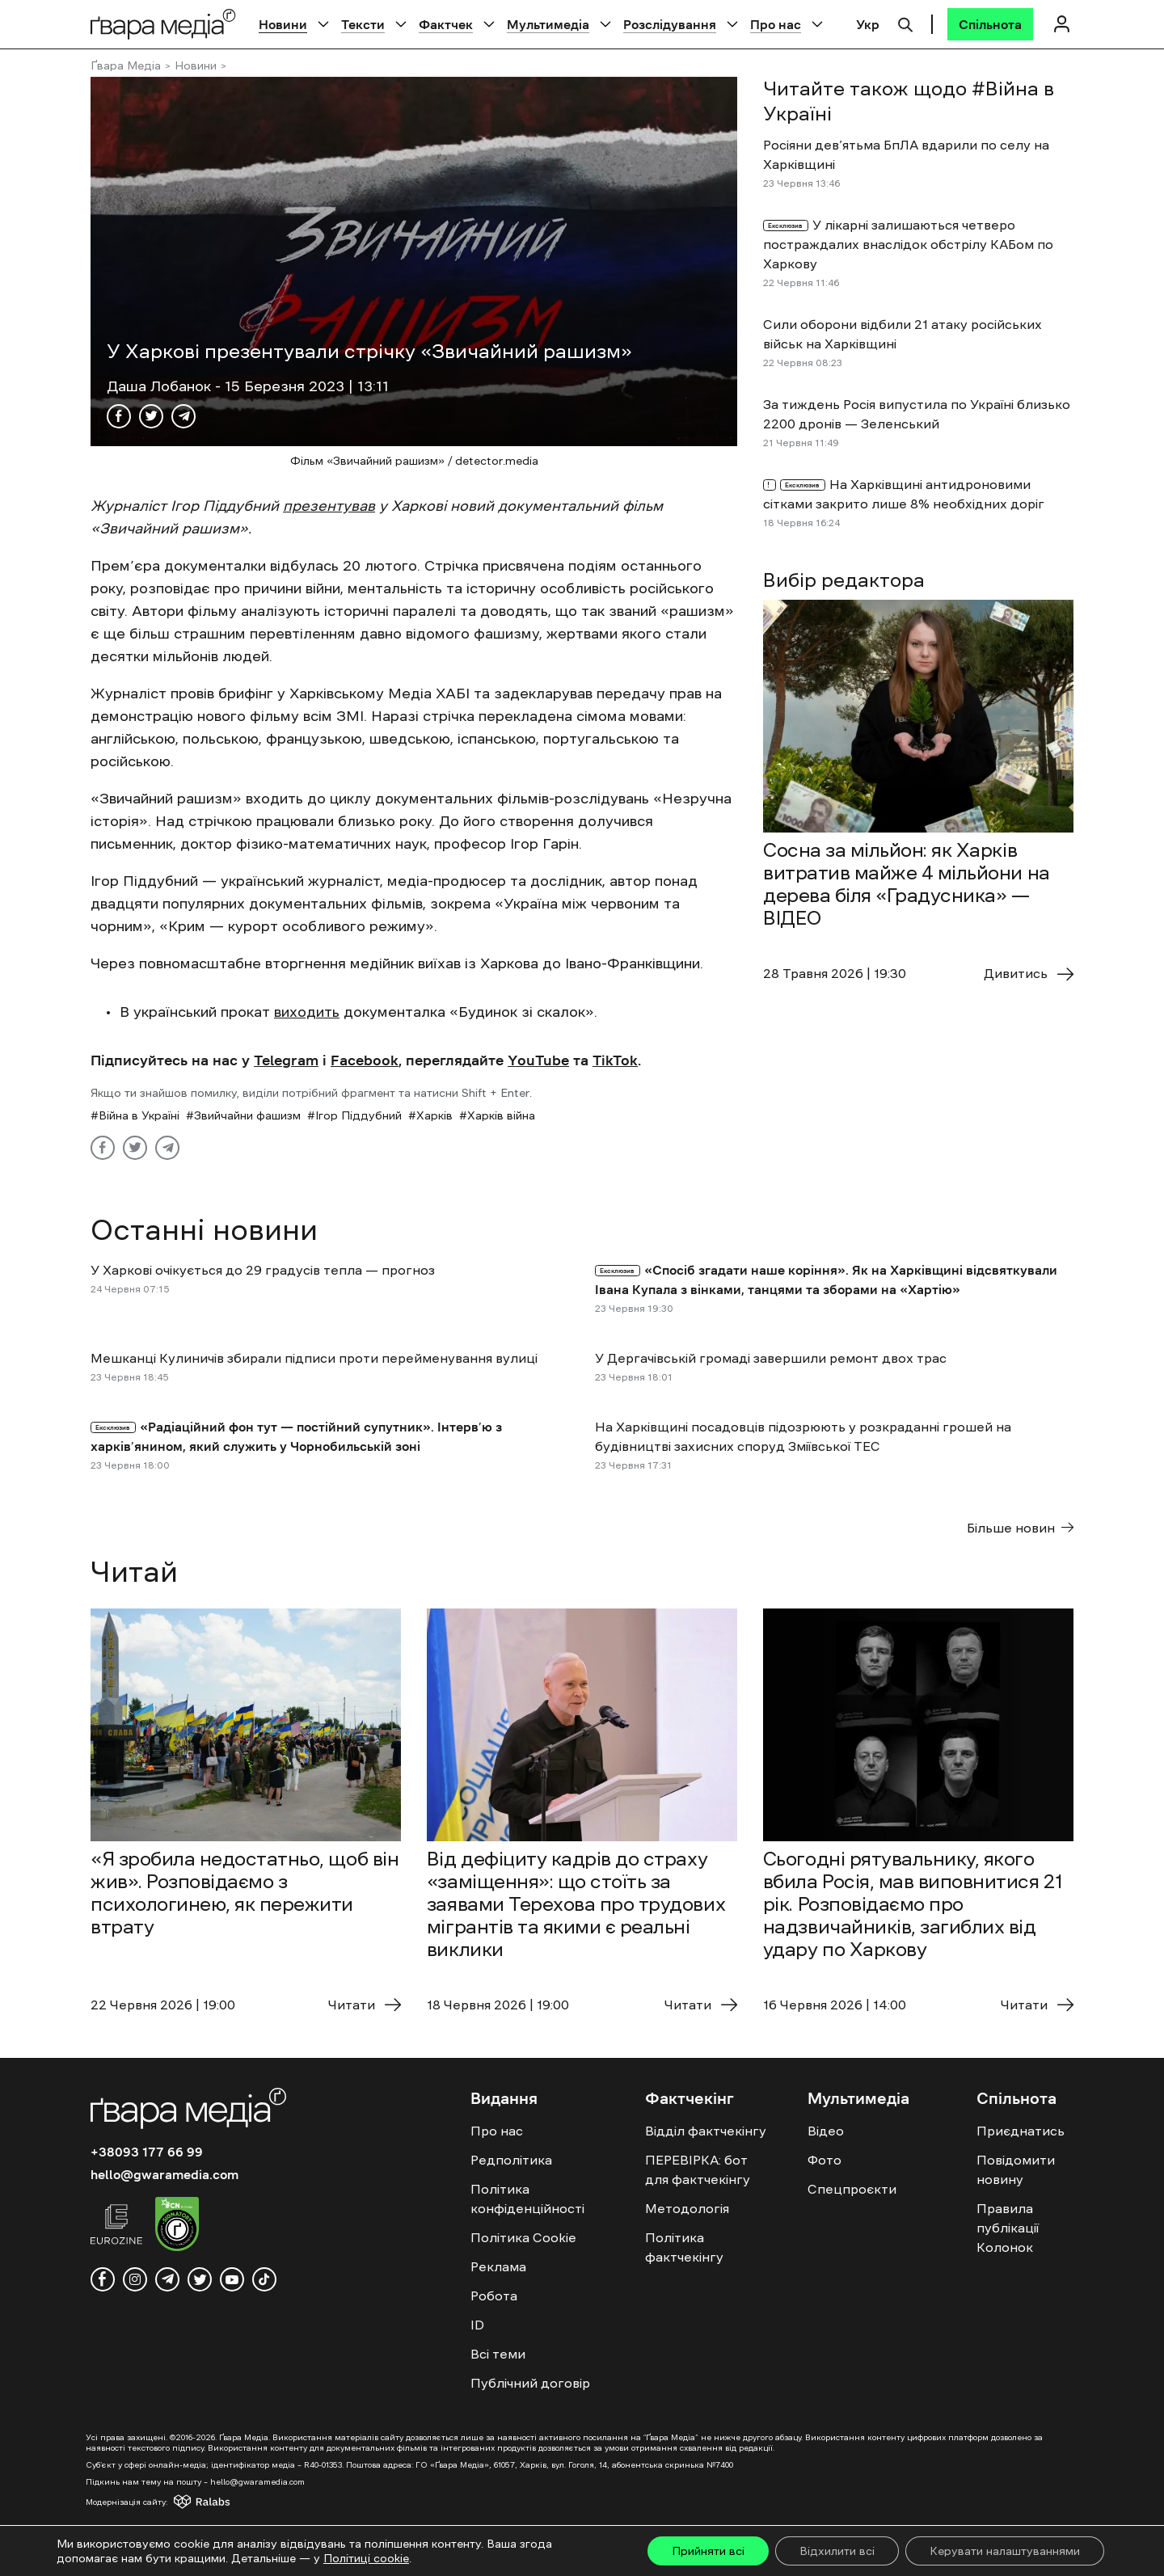 The width and height of the screenshot is (1164, 2576). I want to click on У Дергачівській громаді завершили ремонт двох трас, so click(771, 1357).